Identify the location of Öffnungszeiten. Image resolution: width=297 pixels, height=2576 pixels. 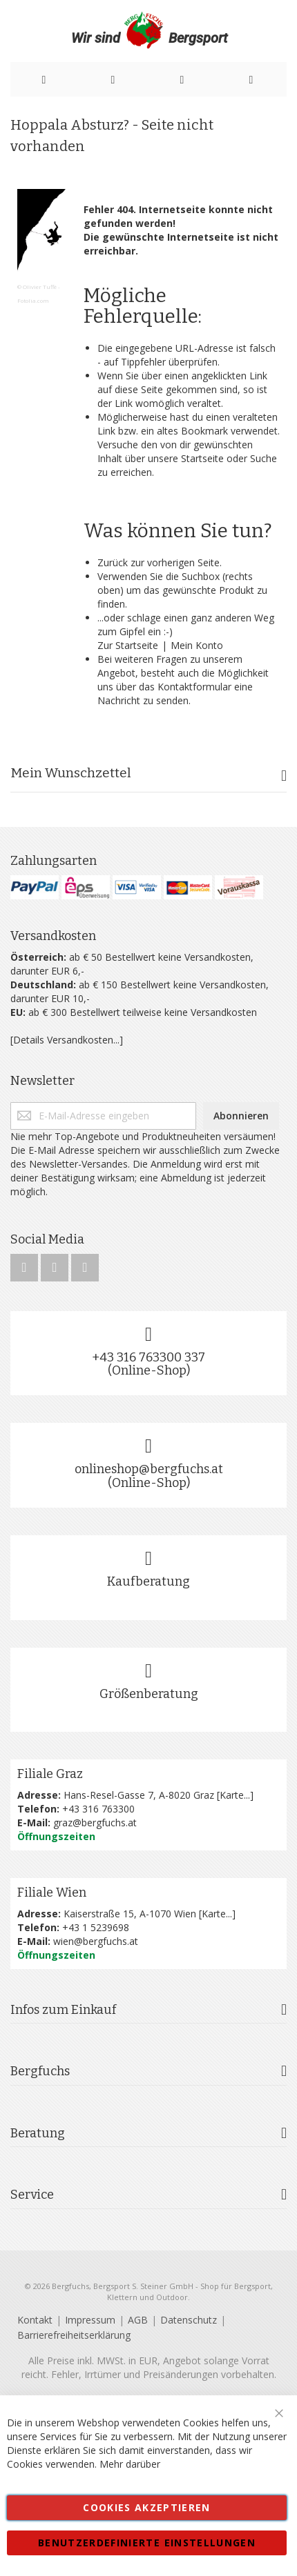
(56, 1836).